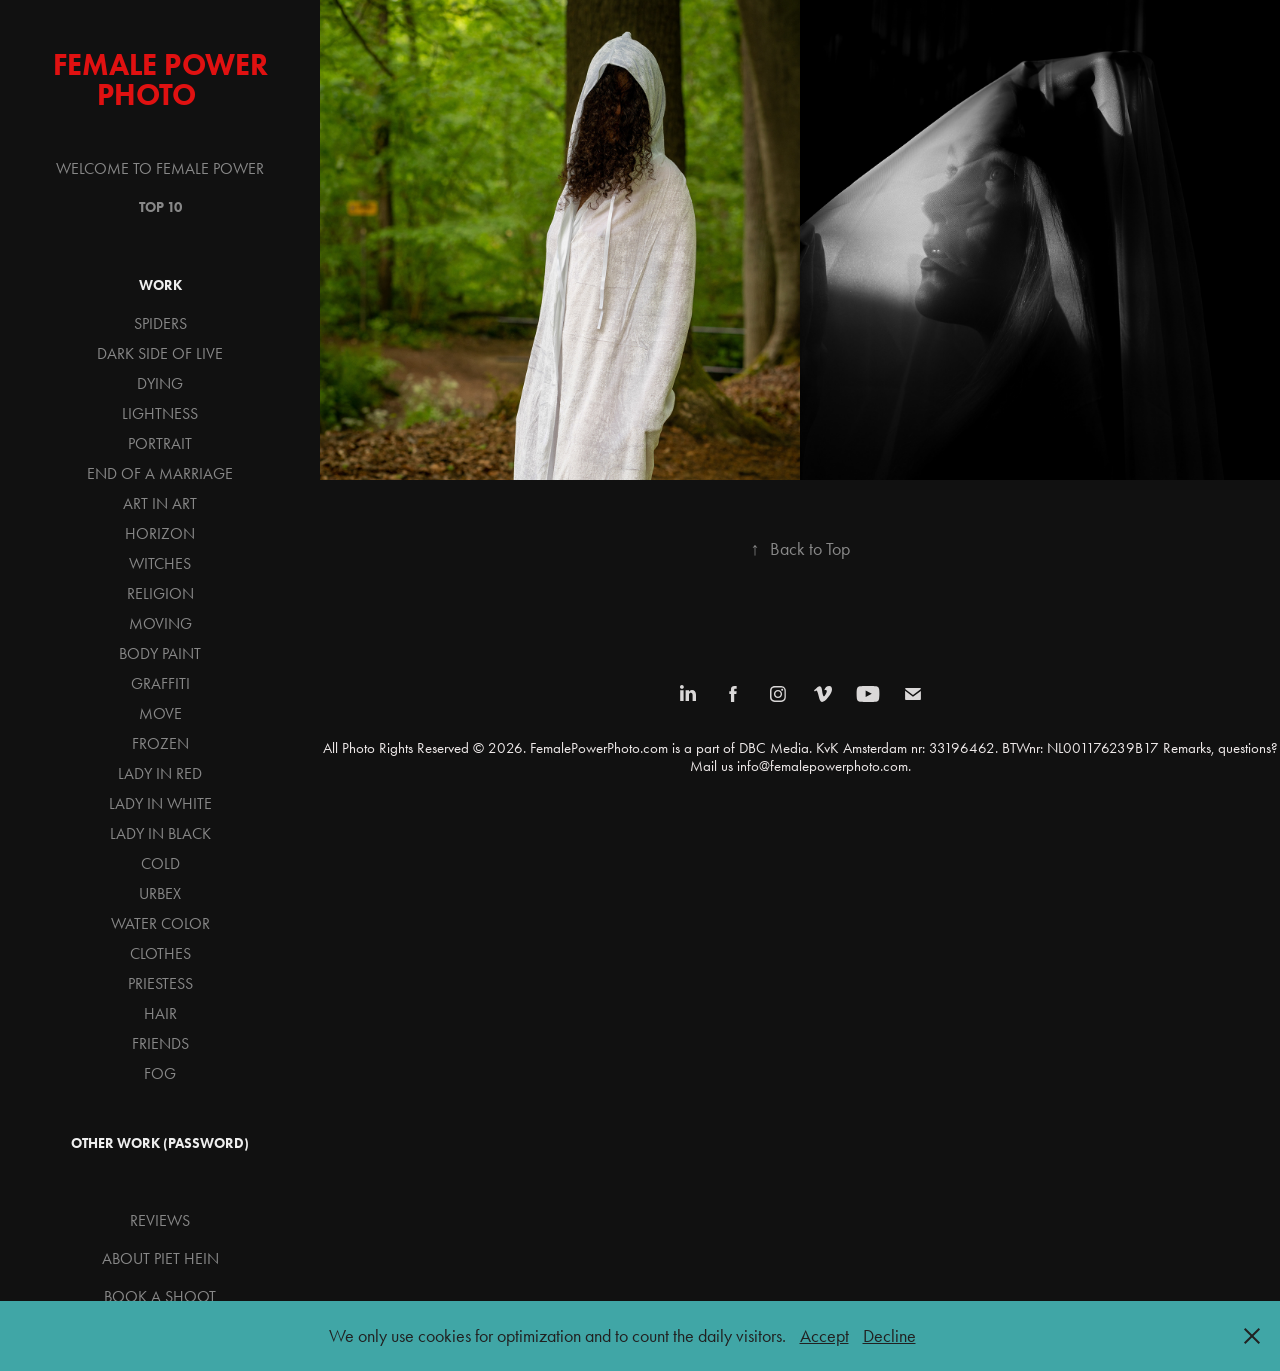 The width and height of the screenshot is (1280, 1371). Describe the element at coordinates (160, 653) in the screenshot. I see `BODY PAINT` at that location.